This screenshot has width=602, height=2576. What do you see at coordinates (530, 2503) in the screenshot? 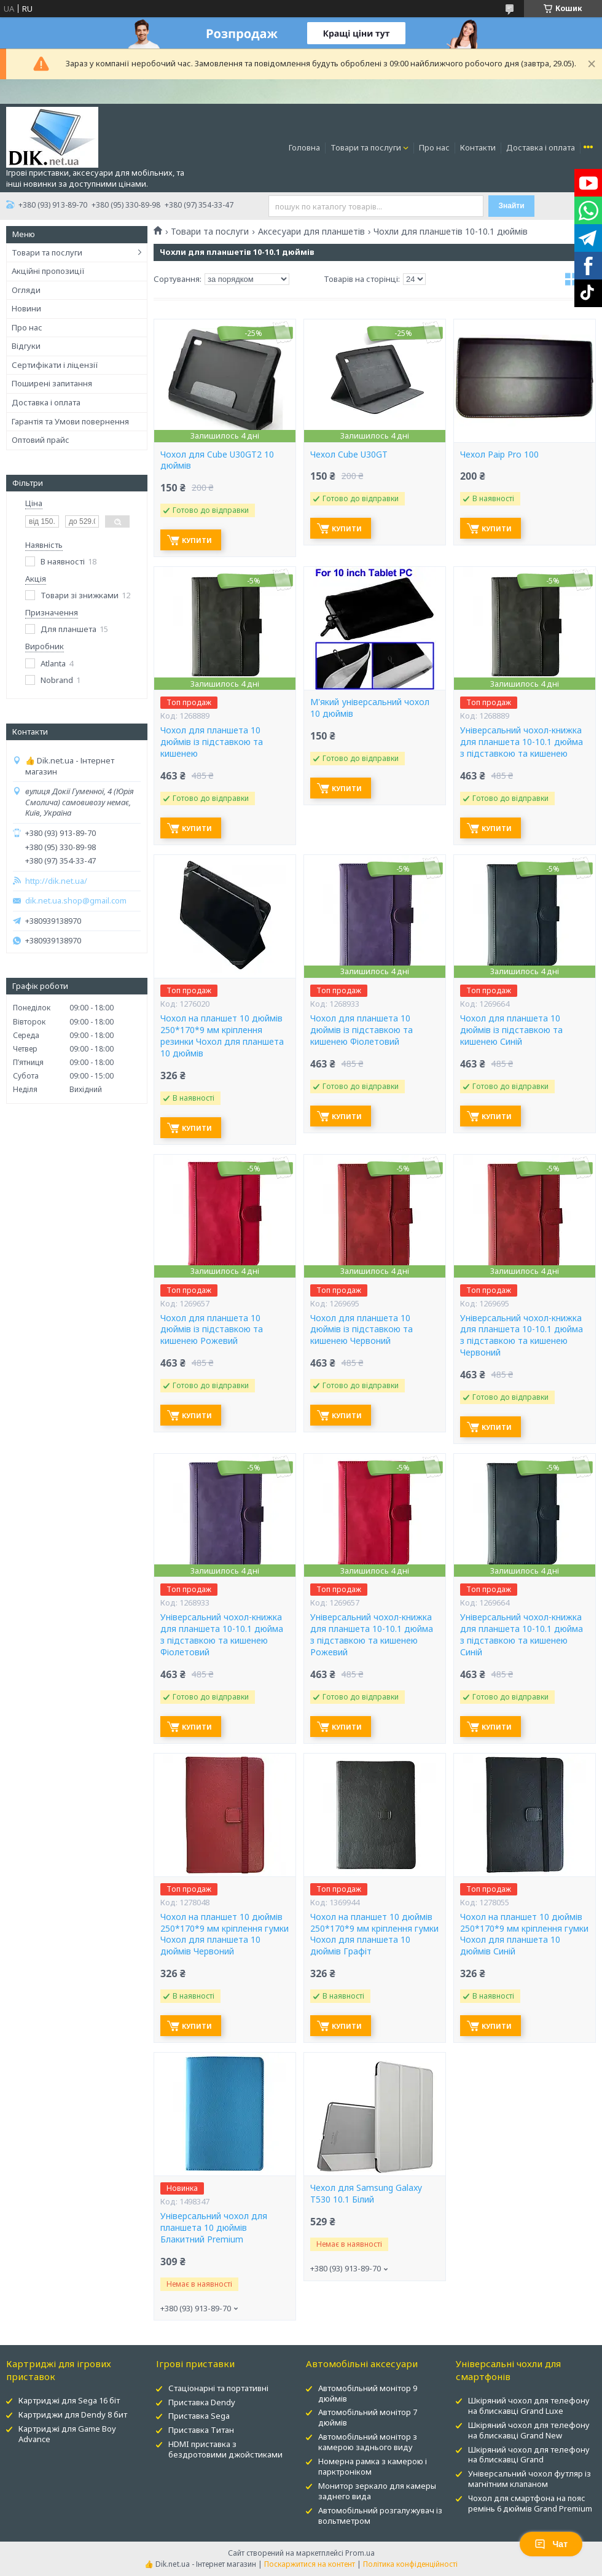
I see `Чохол для смартфона на пояс ремінь 6 дюймів Grand Premium` at bounding box center [530, 2503].